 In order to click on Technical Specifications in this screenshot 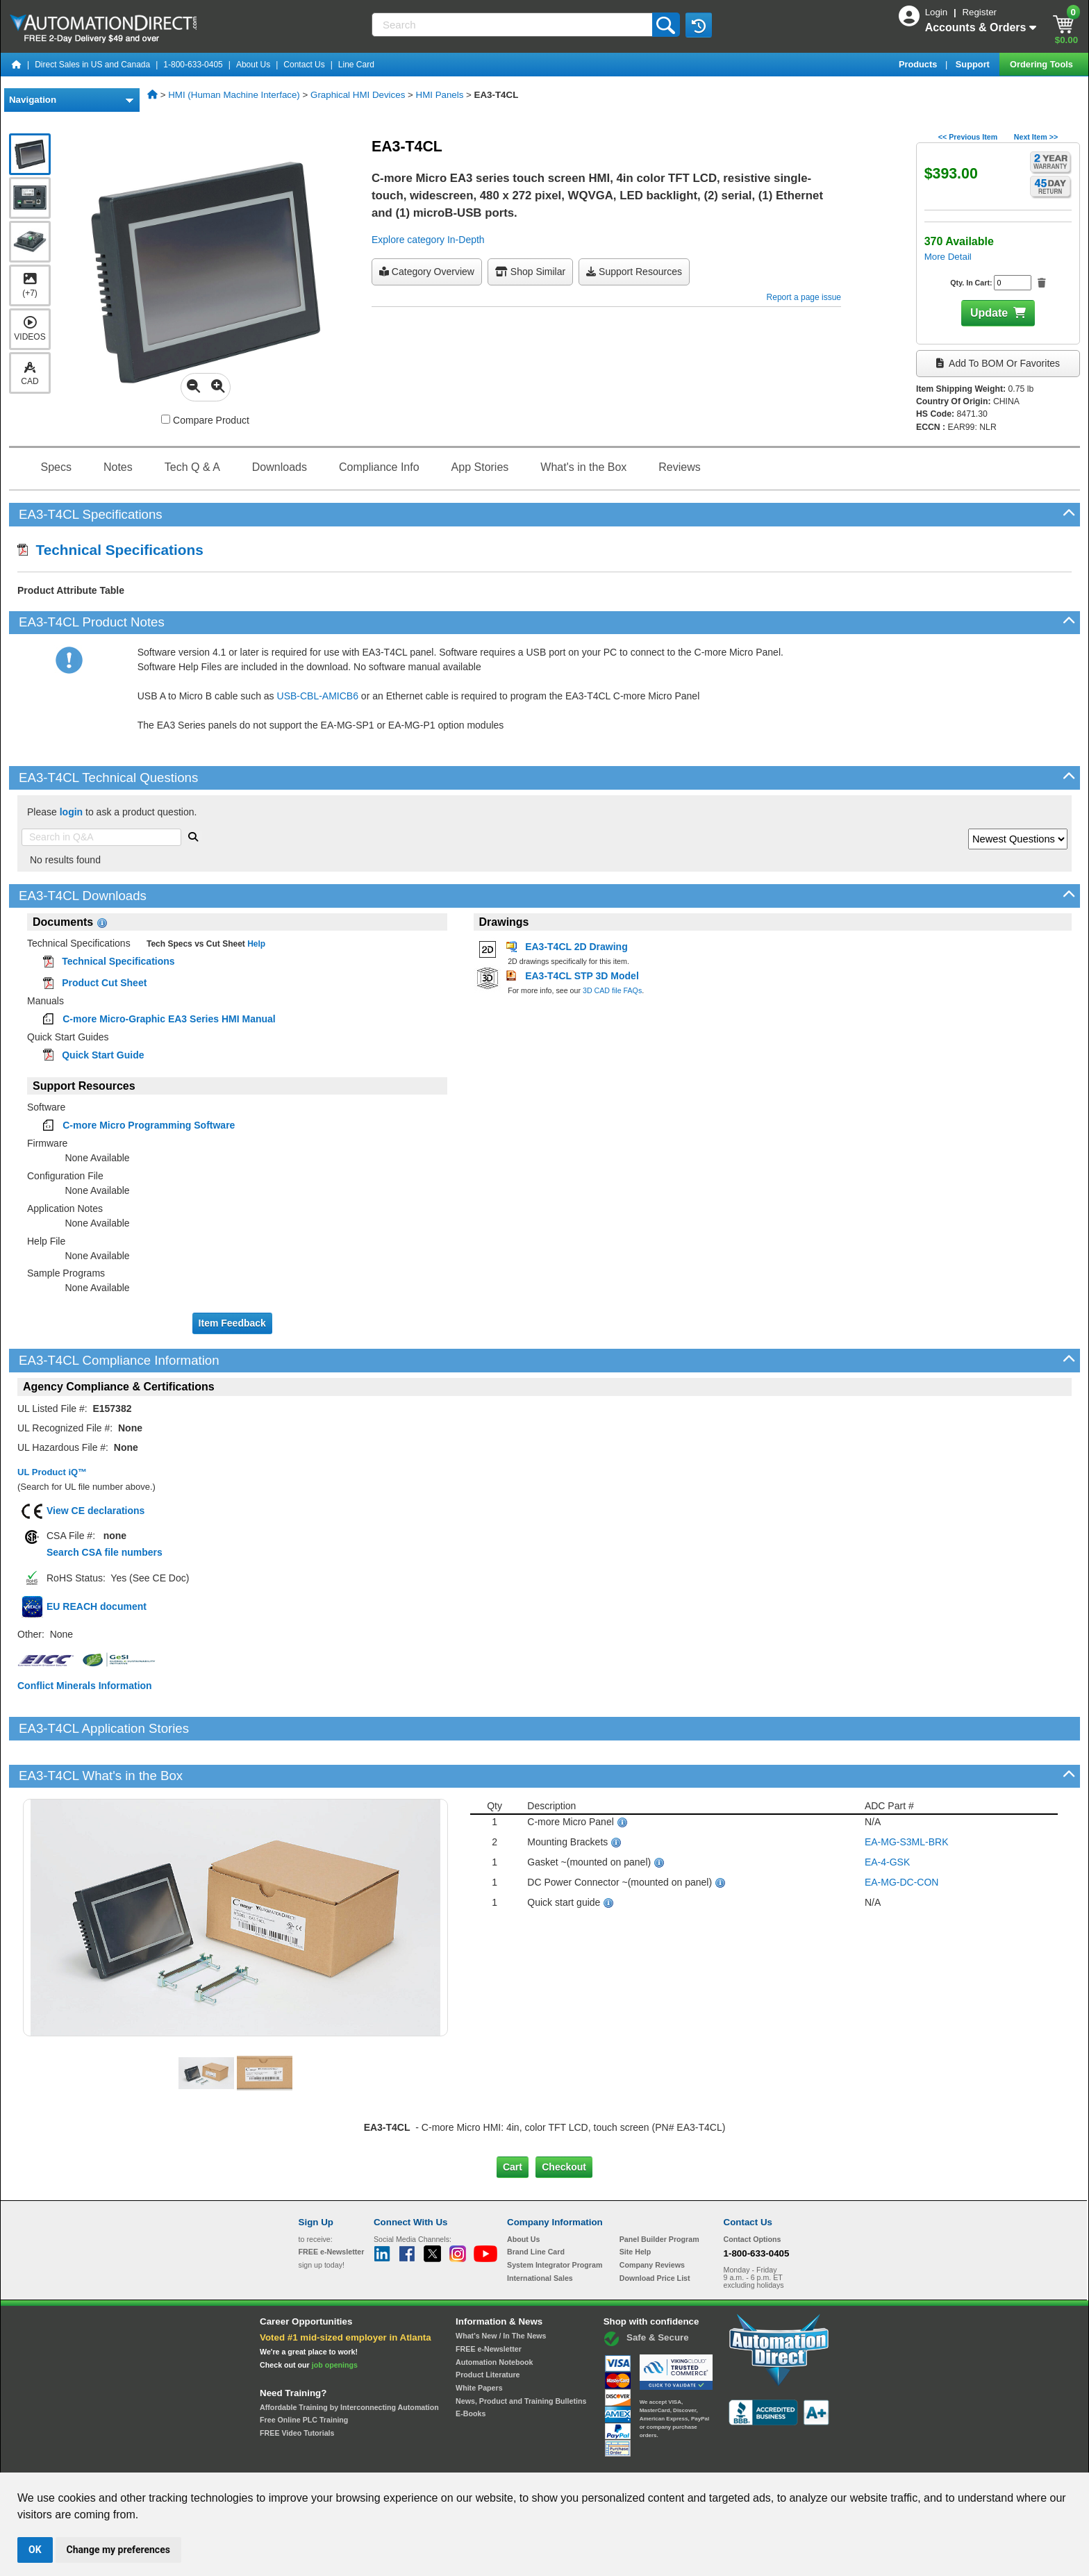, I will do `click(110, 550)`.